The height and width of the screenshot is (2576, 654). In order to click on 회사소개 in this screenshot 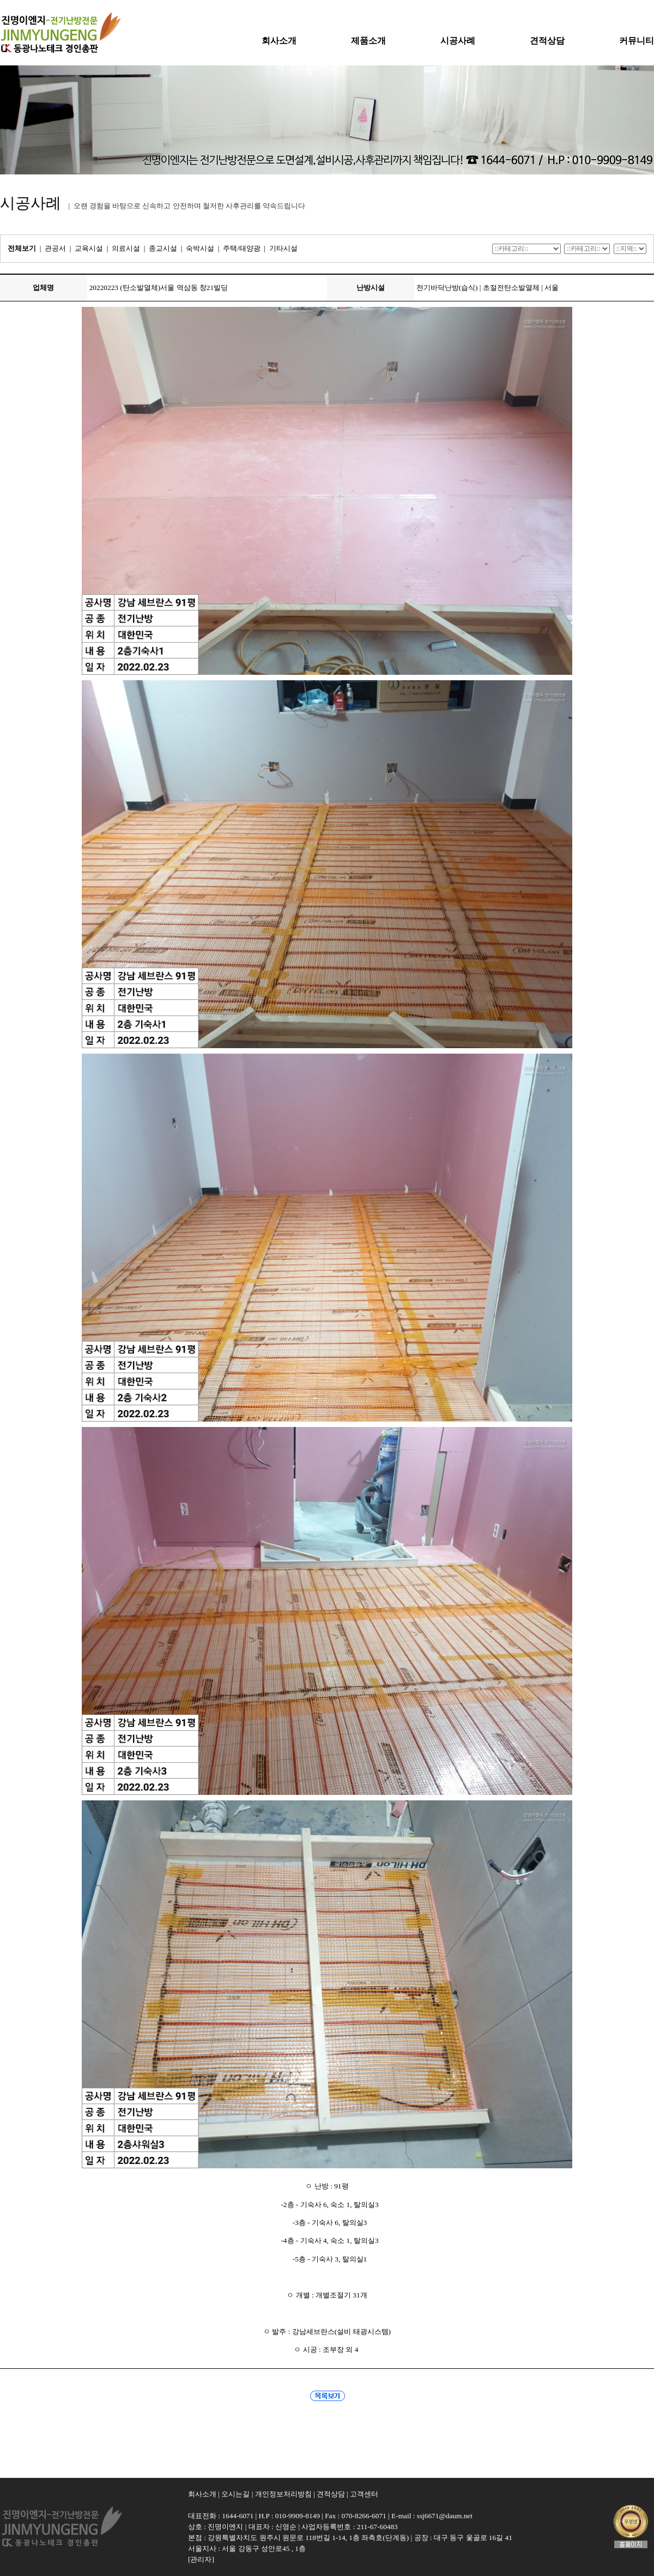, I will do `click(279, 40)`.